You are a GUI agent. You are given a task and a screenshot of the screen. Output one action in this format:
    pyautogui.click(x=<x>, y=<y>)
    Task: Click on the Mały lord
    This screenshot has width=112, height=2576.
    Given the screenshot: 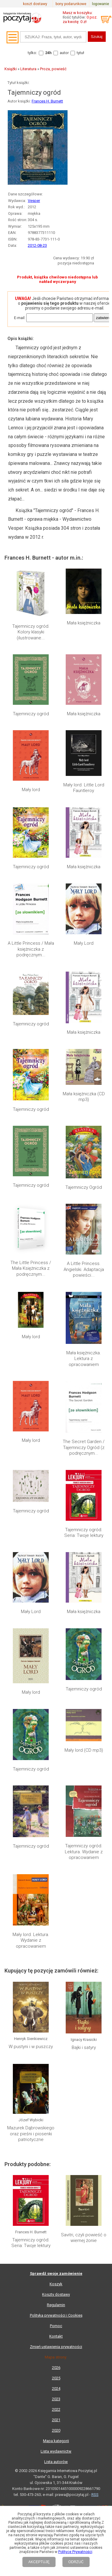 What is the action you would take?
    pyautogui.click(x=31, y=789)
    